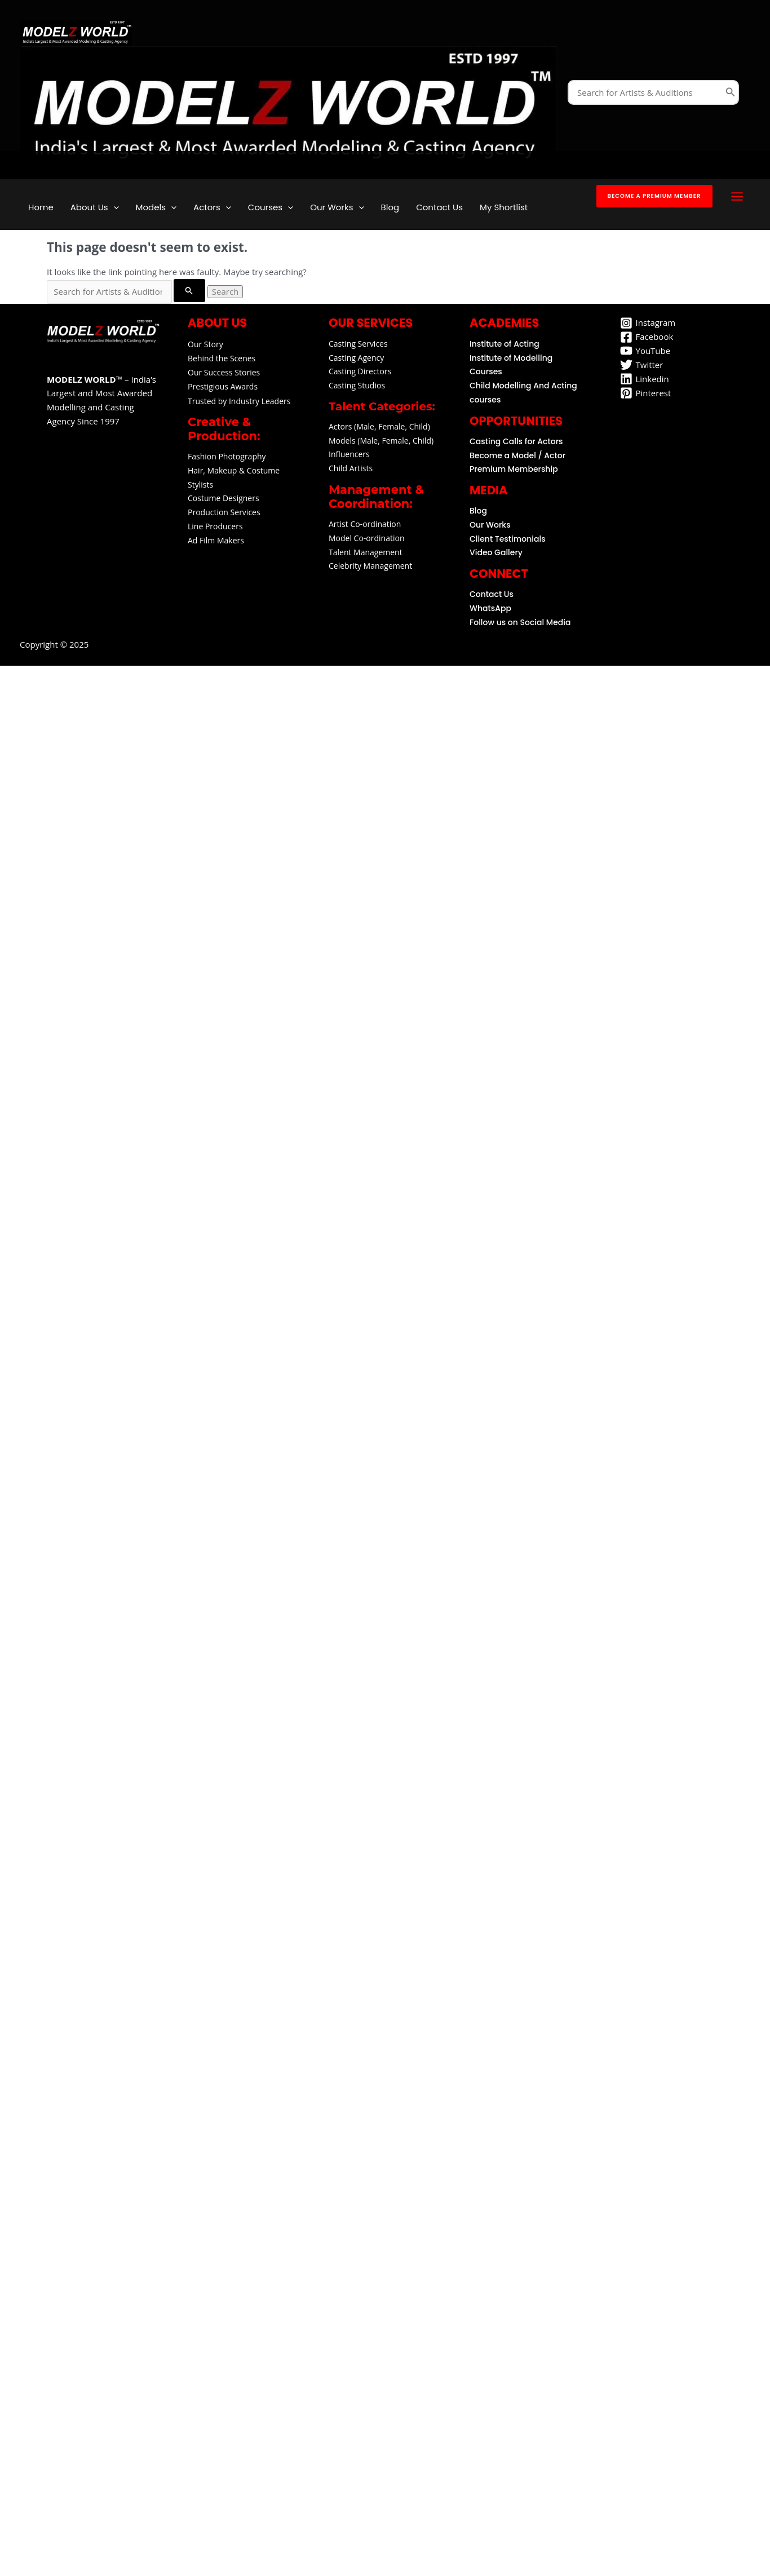 This screenshot has width=770, height=2576. What do you see at coordinates (517, 455) in the screenshot?
I see `Become a Model / Actor` at bounding box center [517, 455].